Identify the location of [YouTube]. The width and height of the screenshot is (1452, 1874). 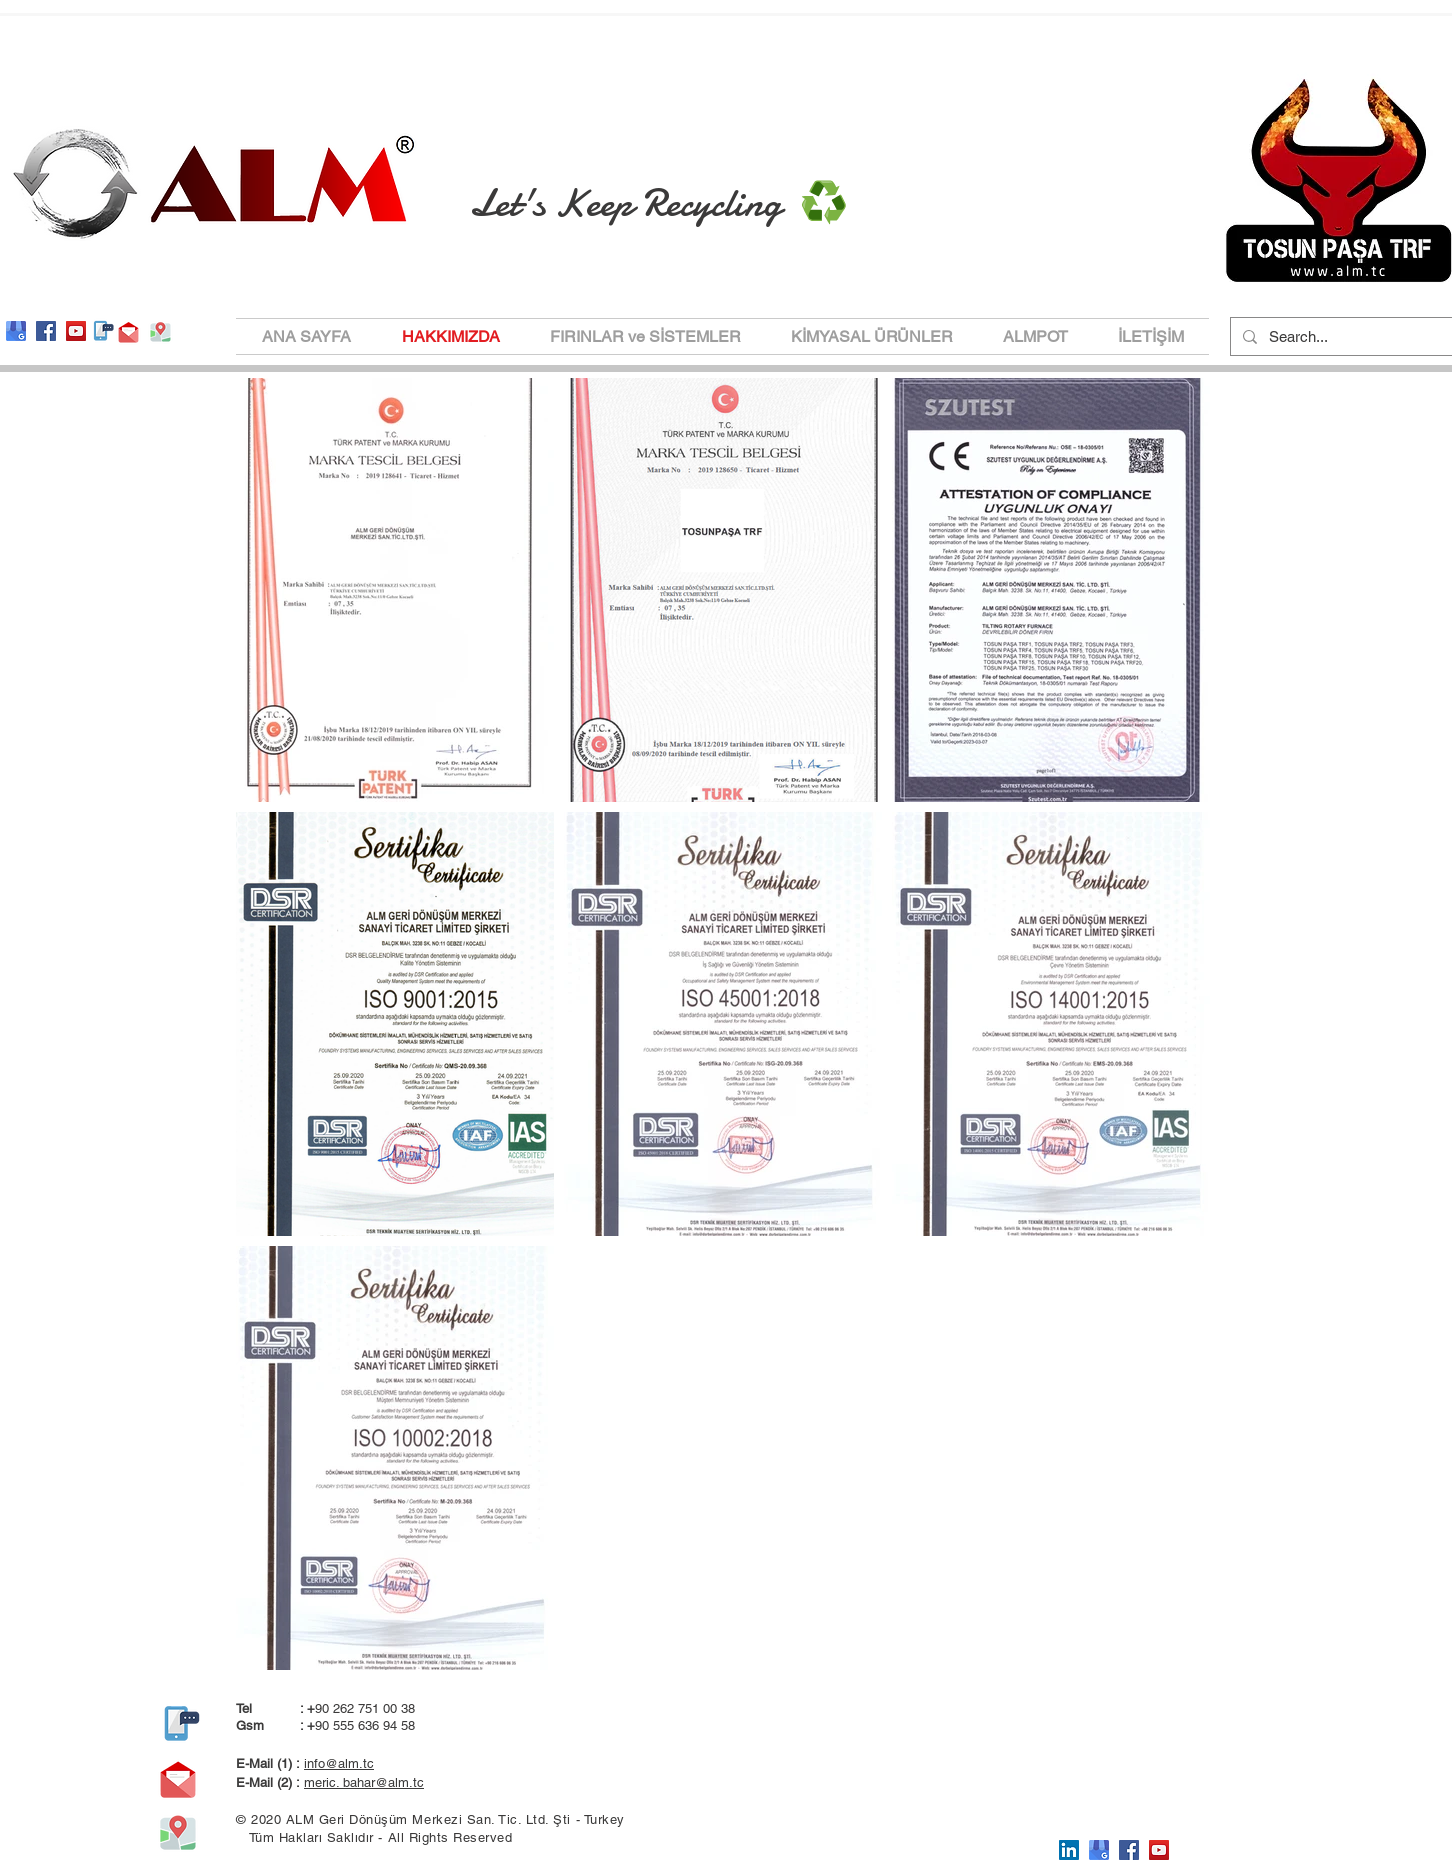
(76, 331).